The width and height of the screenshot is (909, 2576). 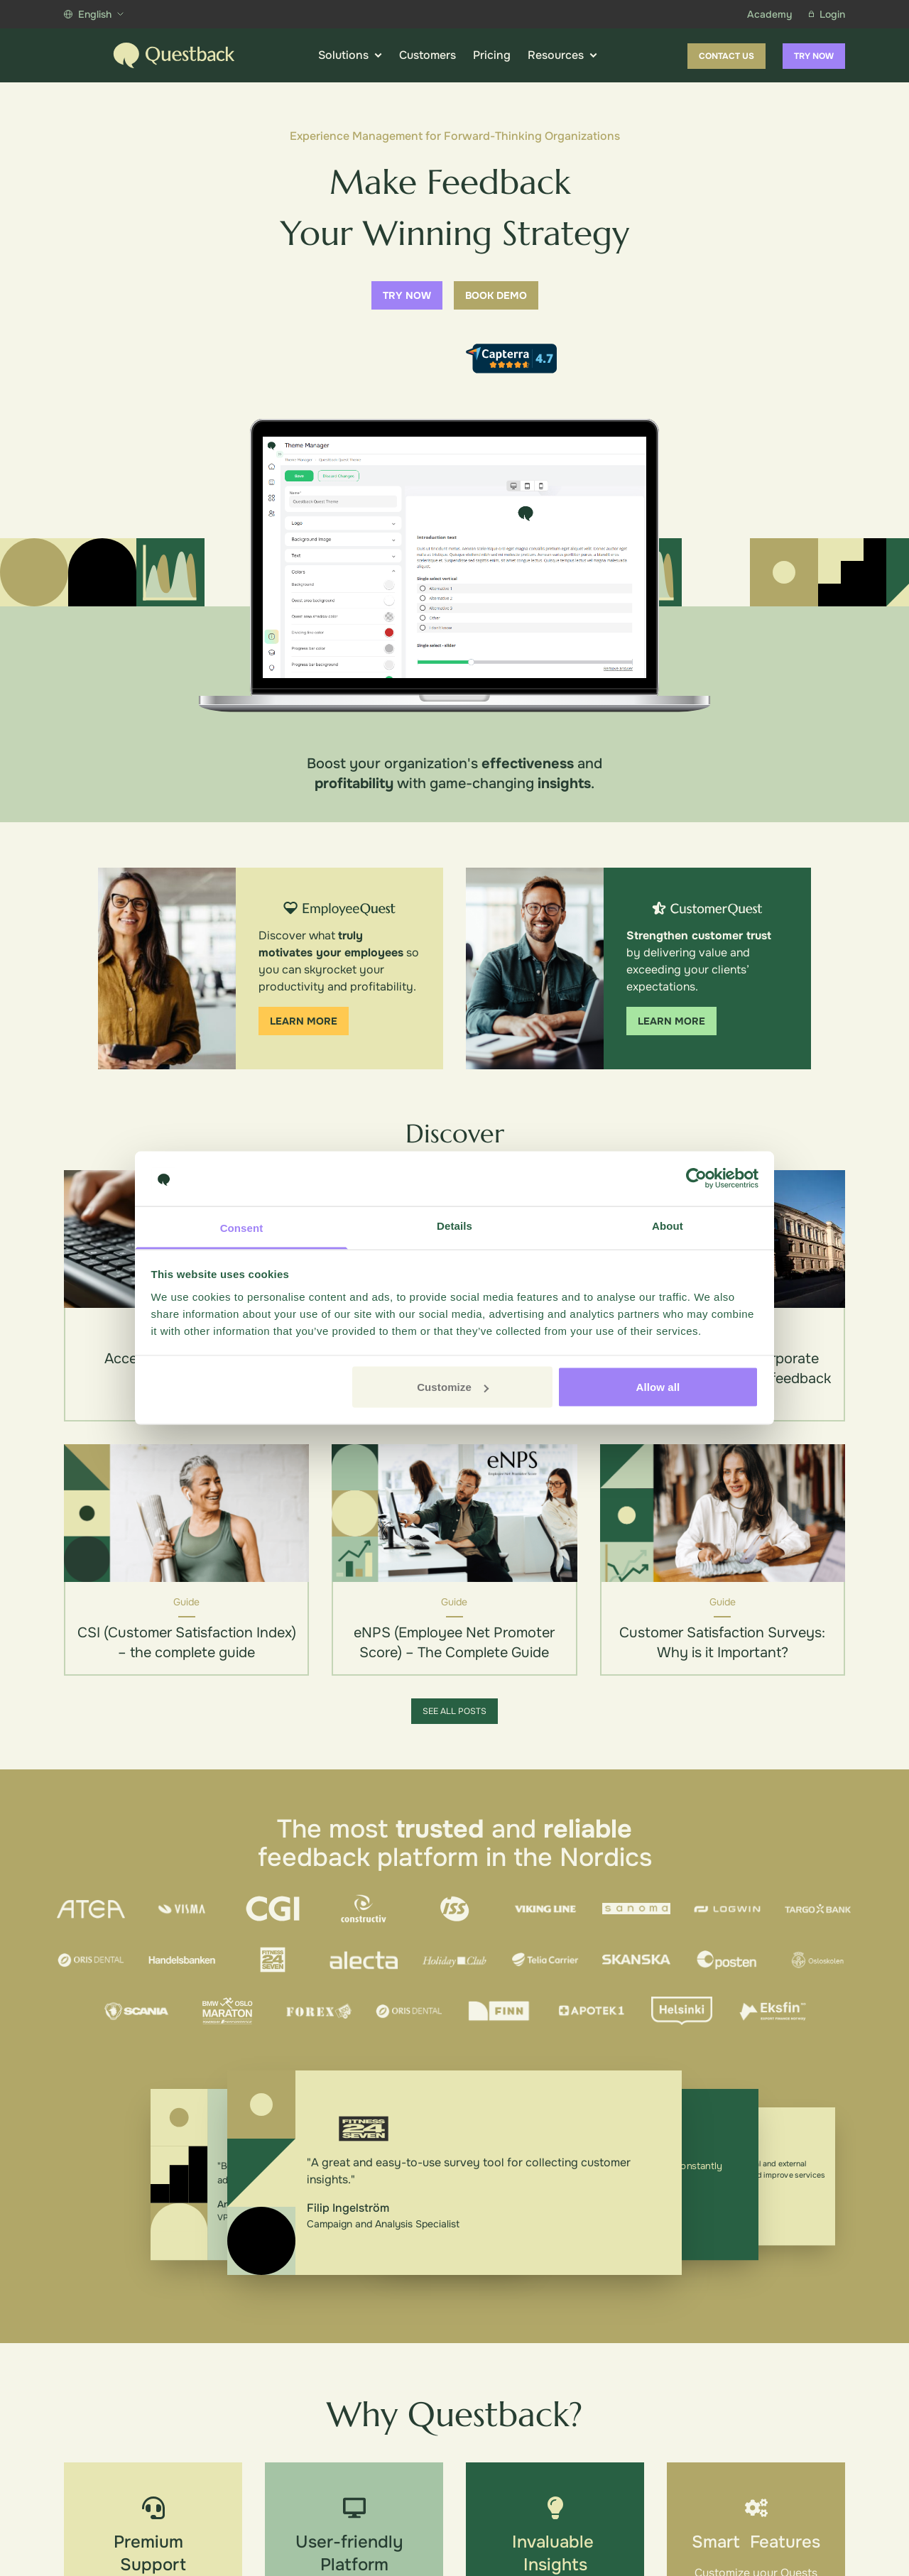 I want to click on Resources, so click(x=562, y=55).